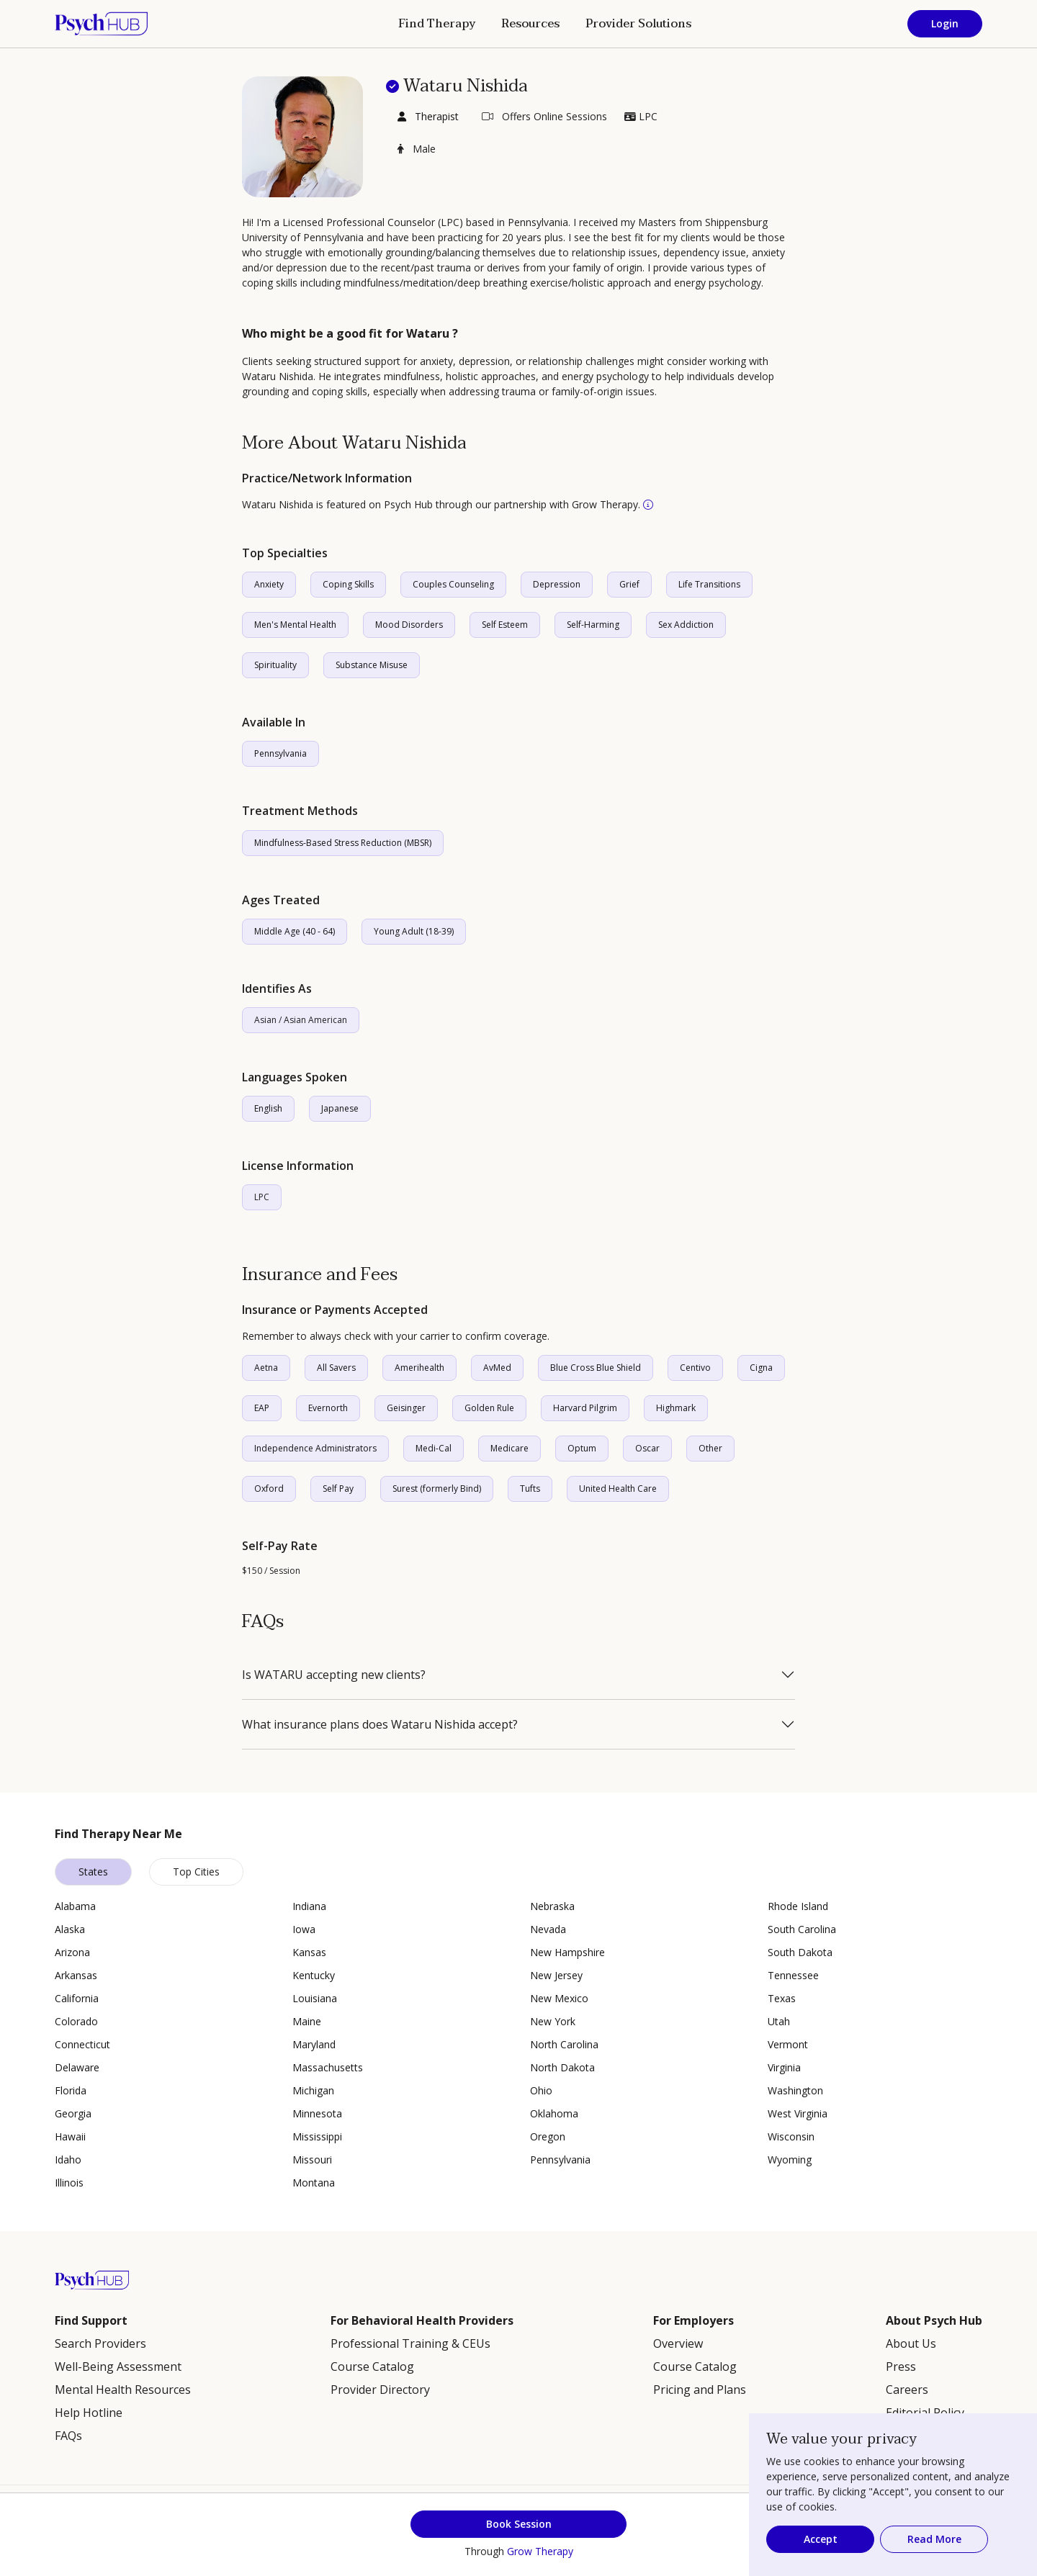 This screenshot has width=1037, height=2576. Describe the element at coordinates (70, 2136) in the screenshot. I see `Hawaii` at that location.